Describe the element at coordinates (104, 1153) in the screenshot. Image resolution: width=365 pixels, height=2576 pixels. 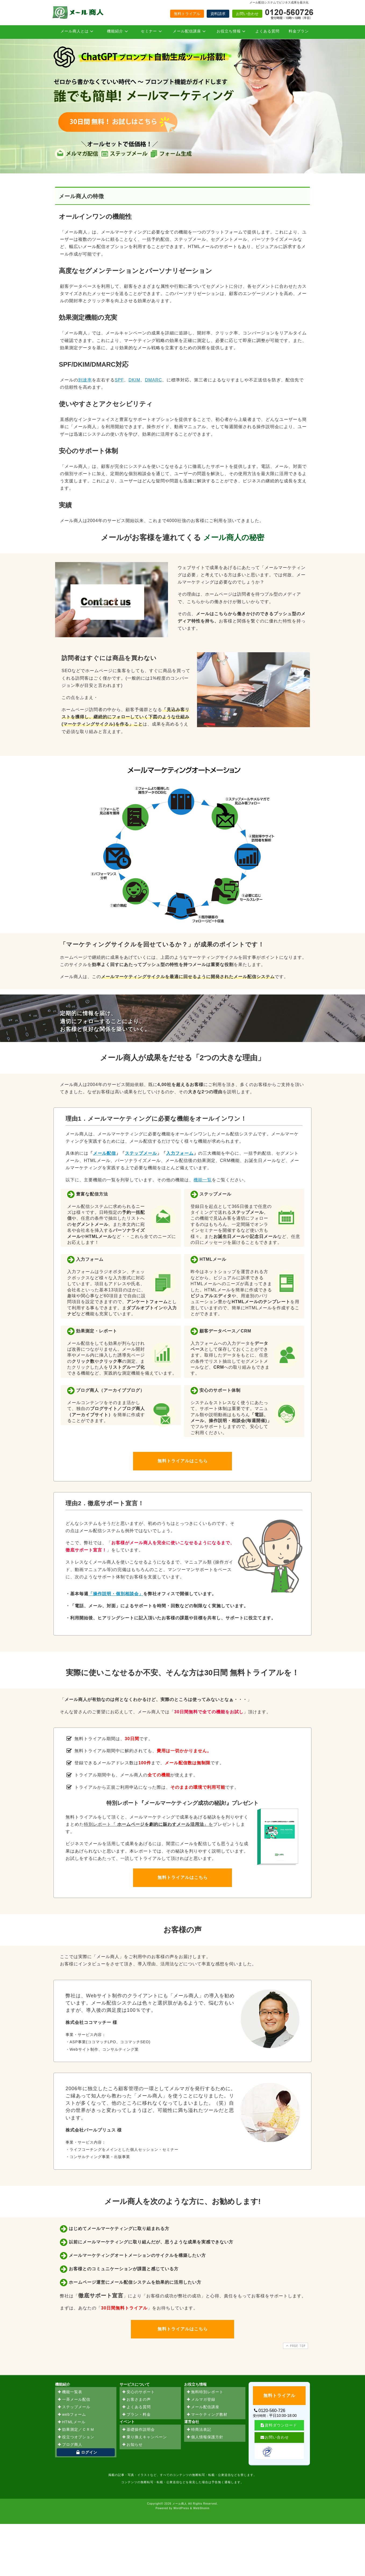
I see `メール配信` at that location.